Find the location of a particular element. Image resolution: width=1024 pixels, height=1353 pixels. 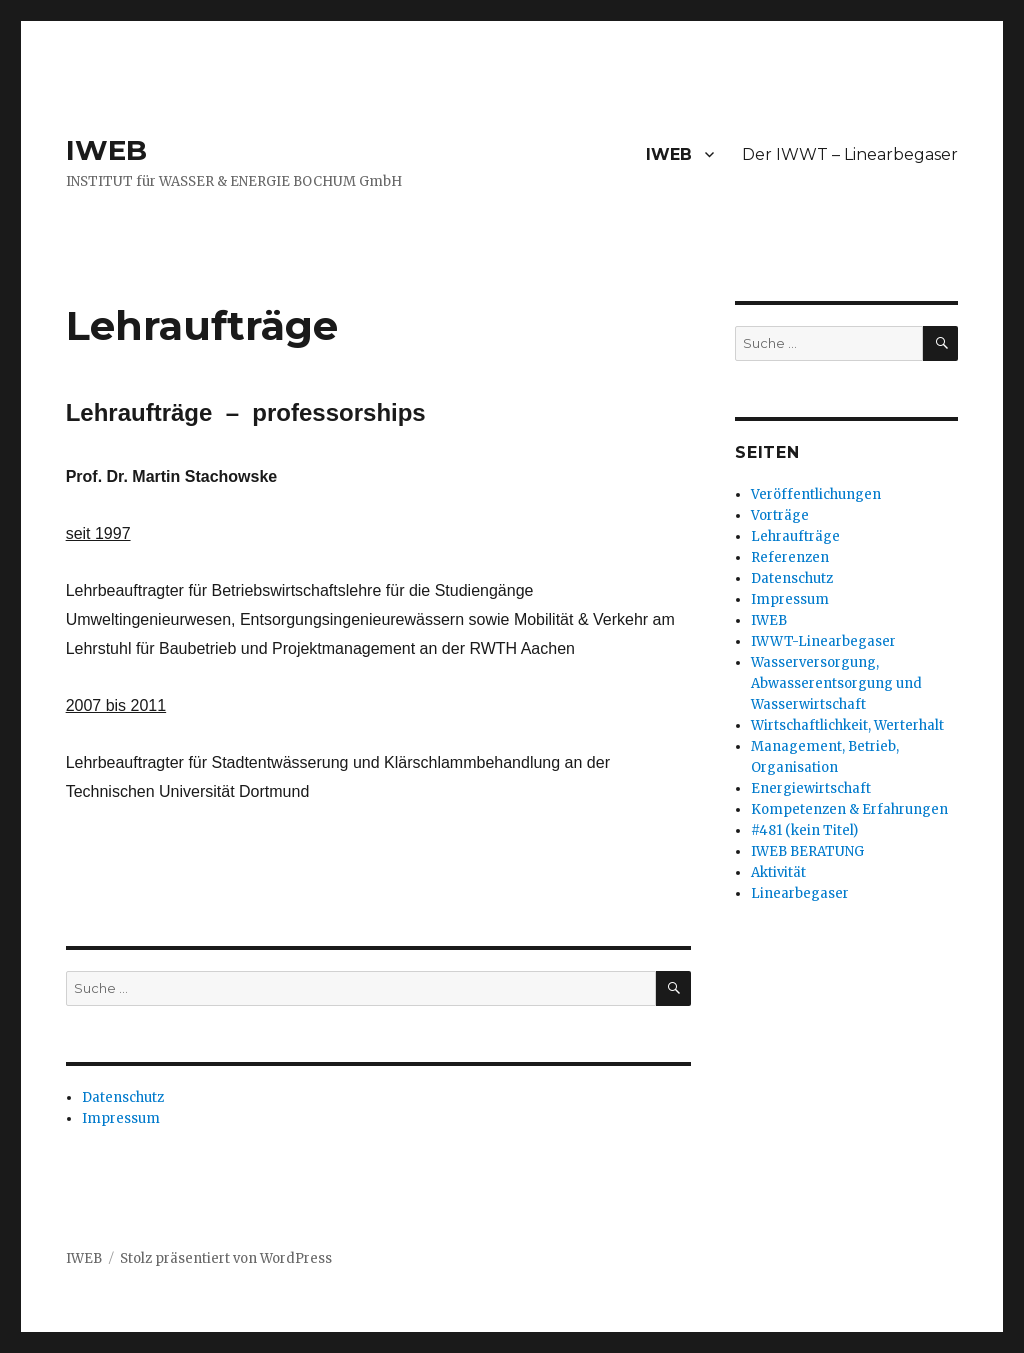

Stolz präsentiert von WordPress is located at coordinates (226, 1258).